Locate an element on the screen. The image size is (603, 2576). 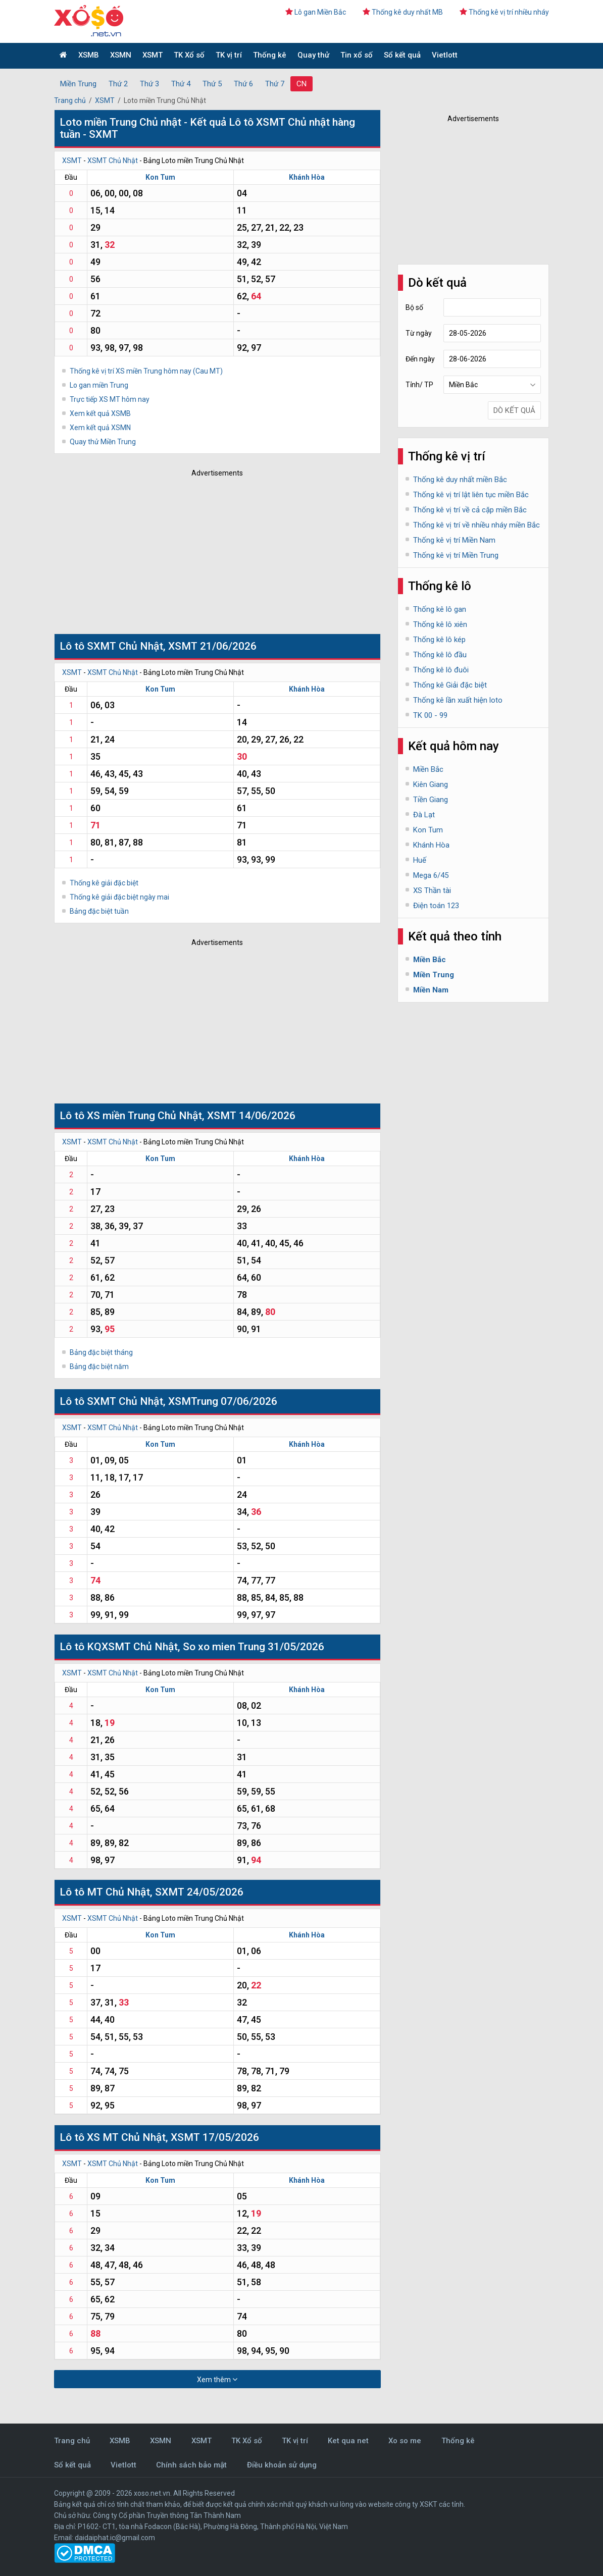
Đà Lạt is located at coordinates (424, 814).